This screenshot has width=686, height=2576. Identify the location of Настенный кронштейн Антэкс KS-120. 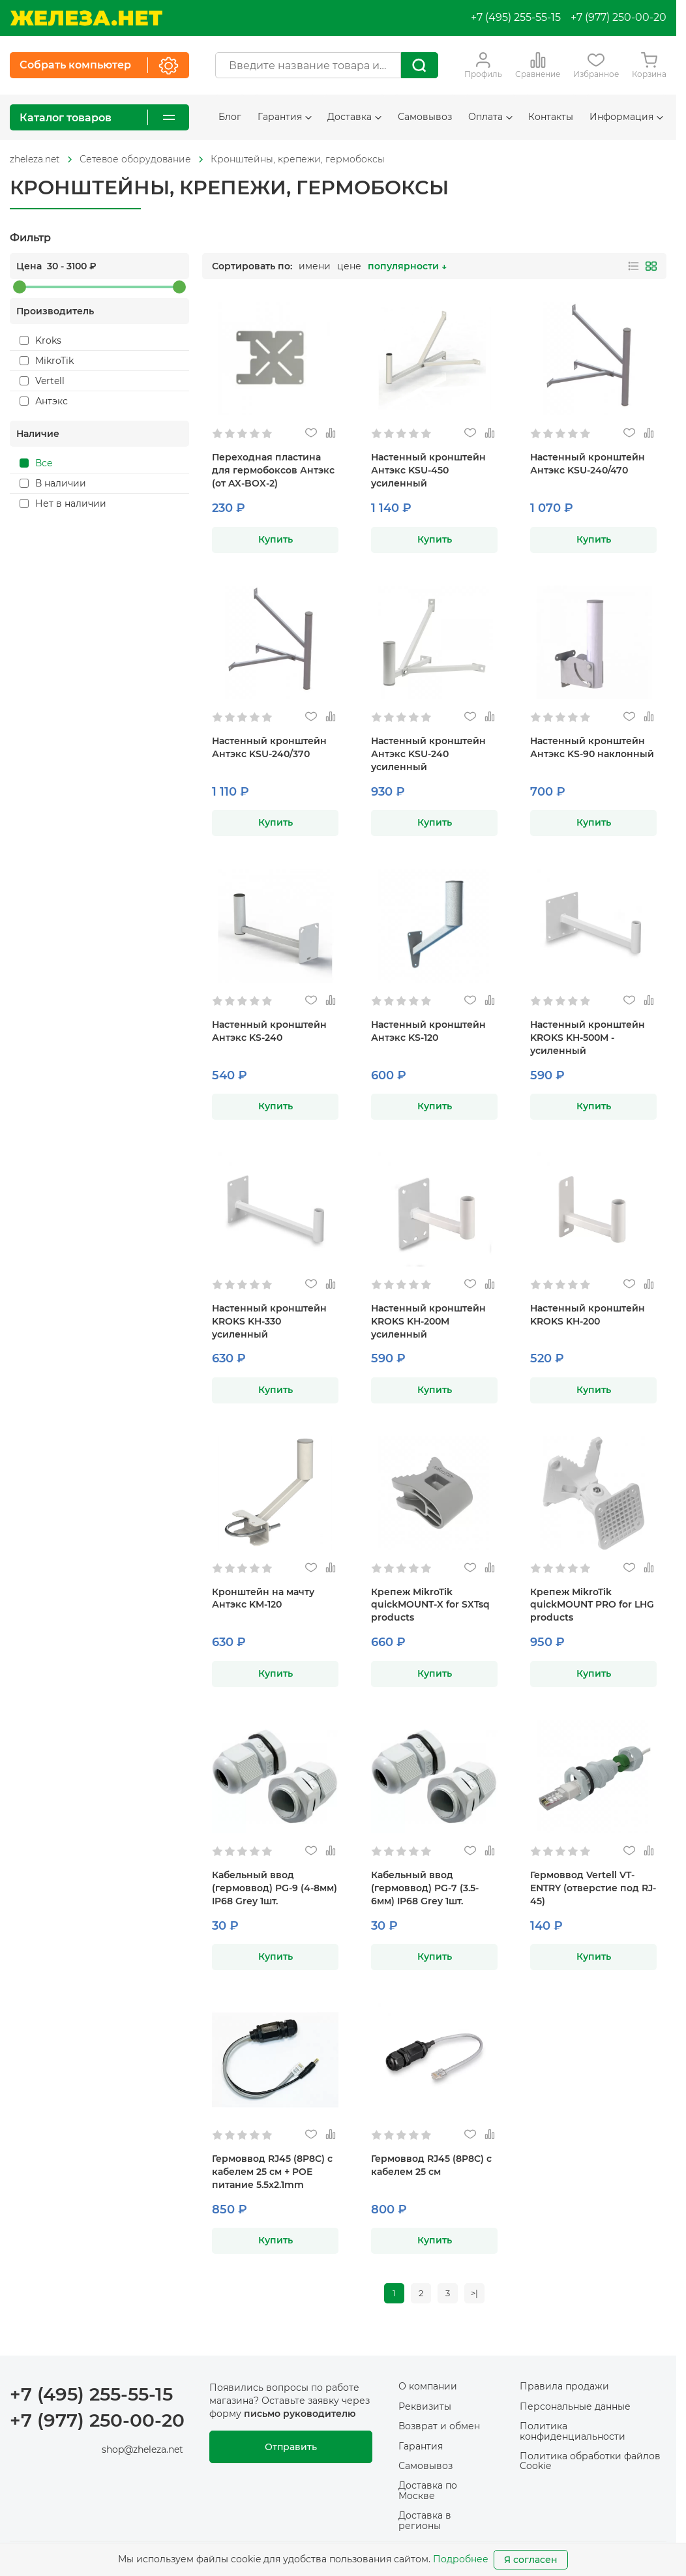
(428, 1031).